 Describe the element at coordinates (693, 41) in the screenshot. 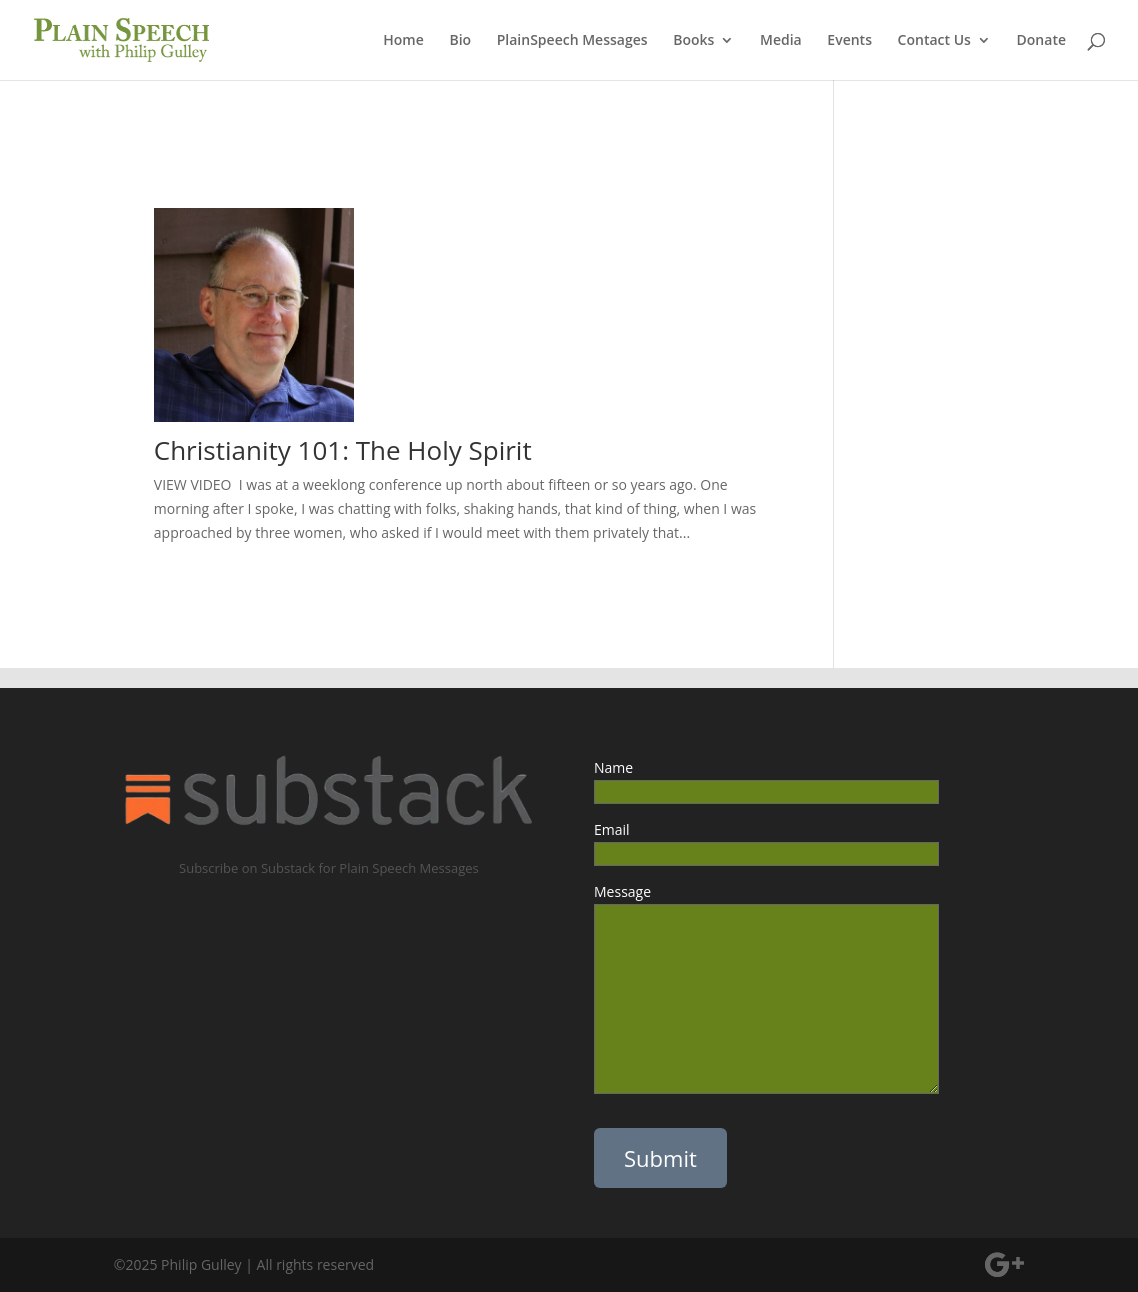

I see `Books` at that location.